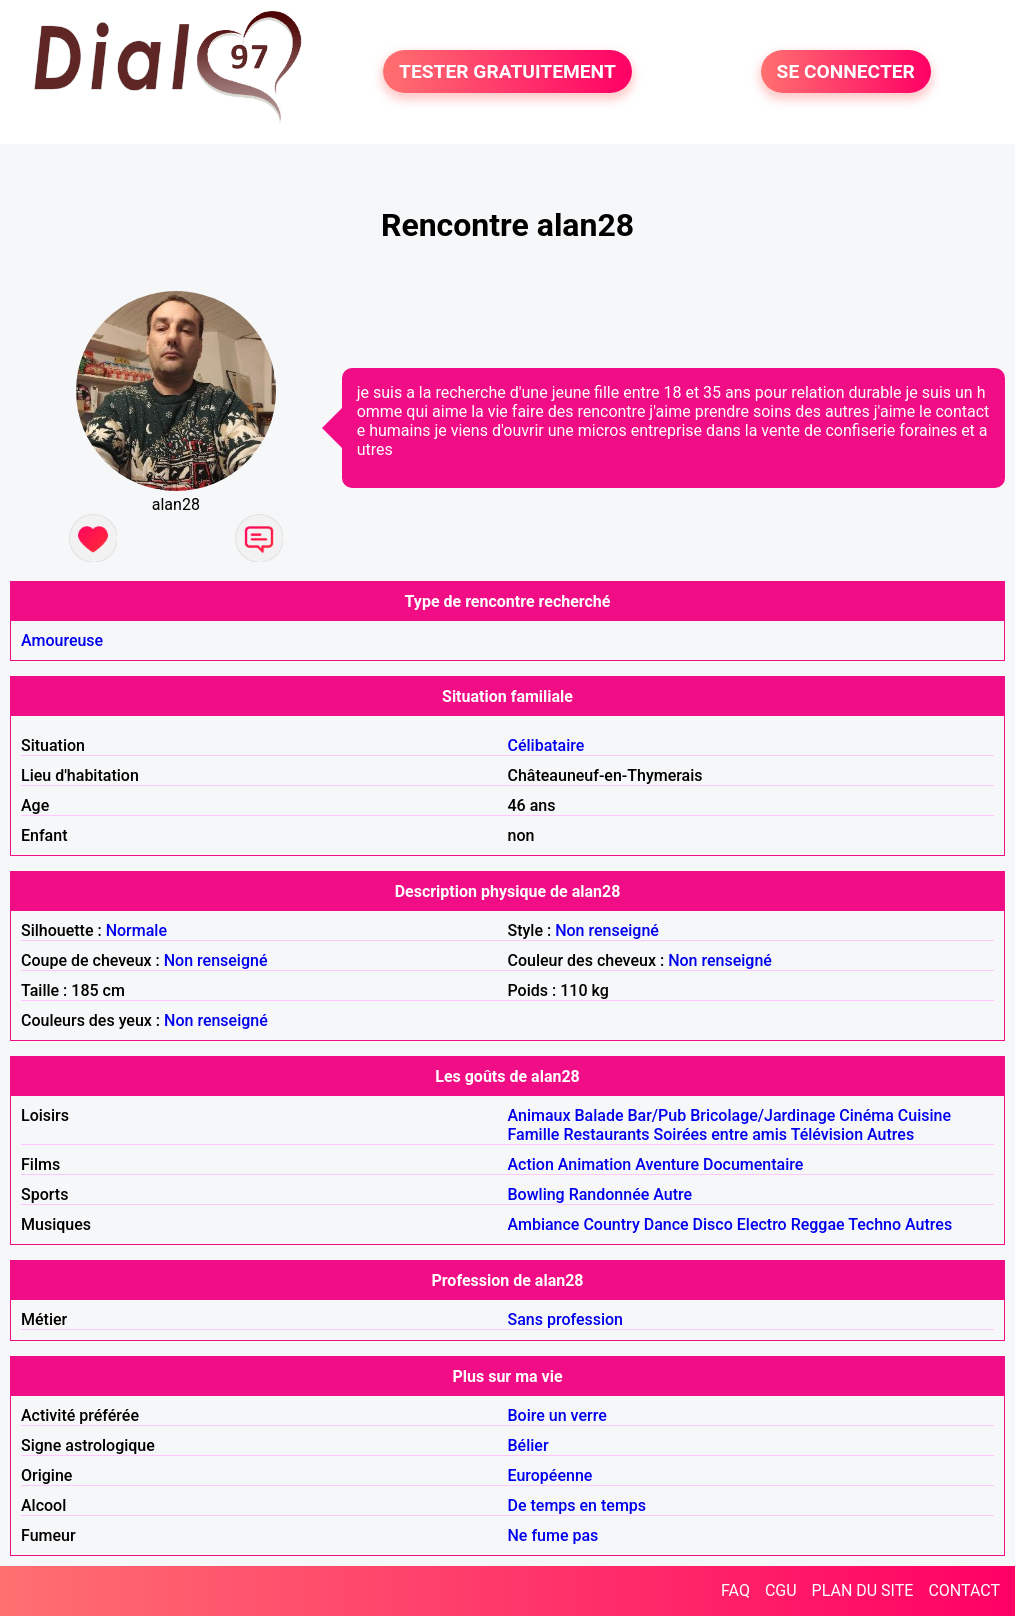 The height and width of the screenshot is (1616, 1015). I want to click on Disco, so click(713, 1224).